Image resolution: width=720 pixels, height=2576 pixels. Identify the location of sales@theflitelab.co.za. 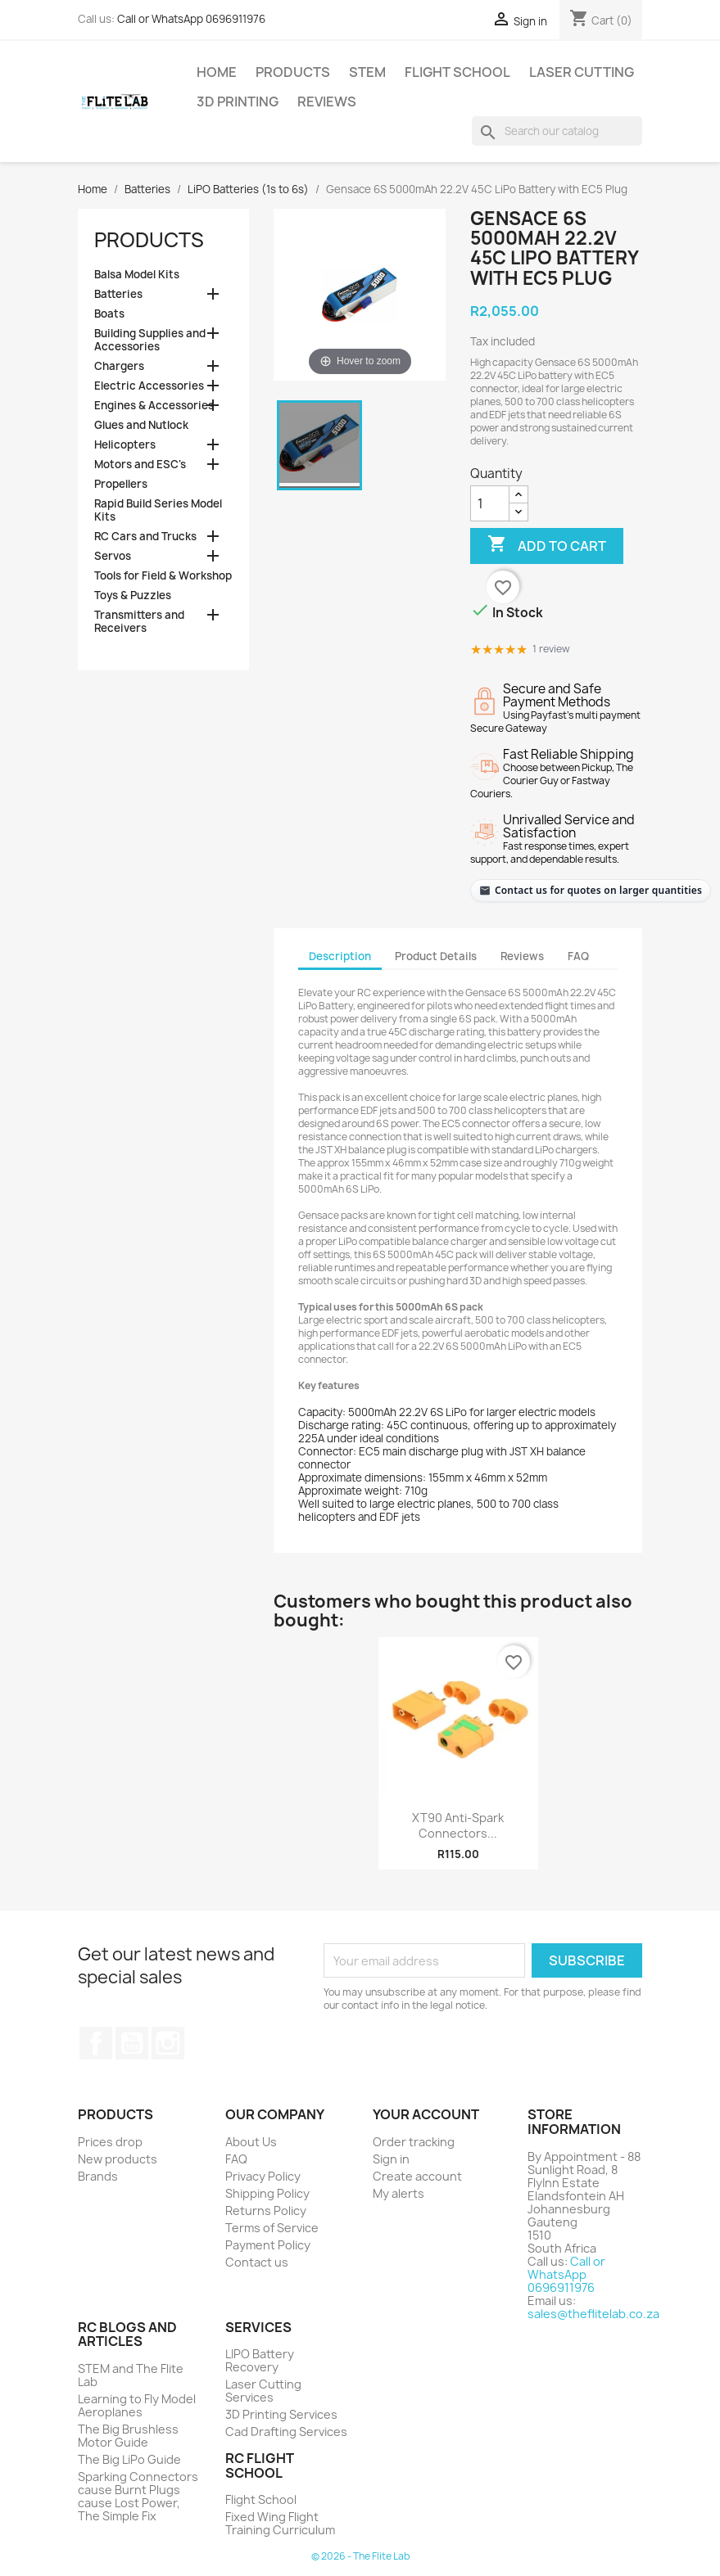
(593, 2313).